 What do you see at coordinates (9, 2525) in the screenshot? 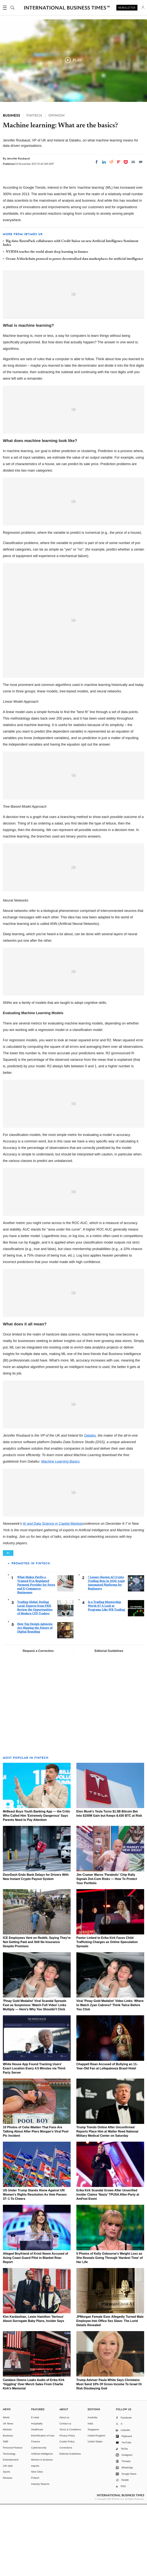
I see `Technology` at bounding box center [9, 2525].